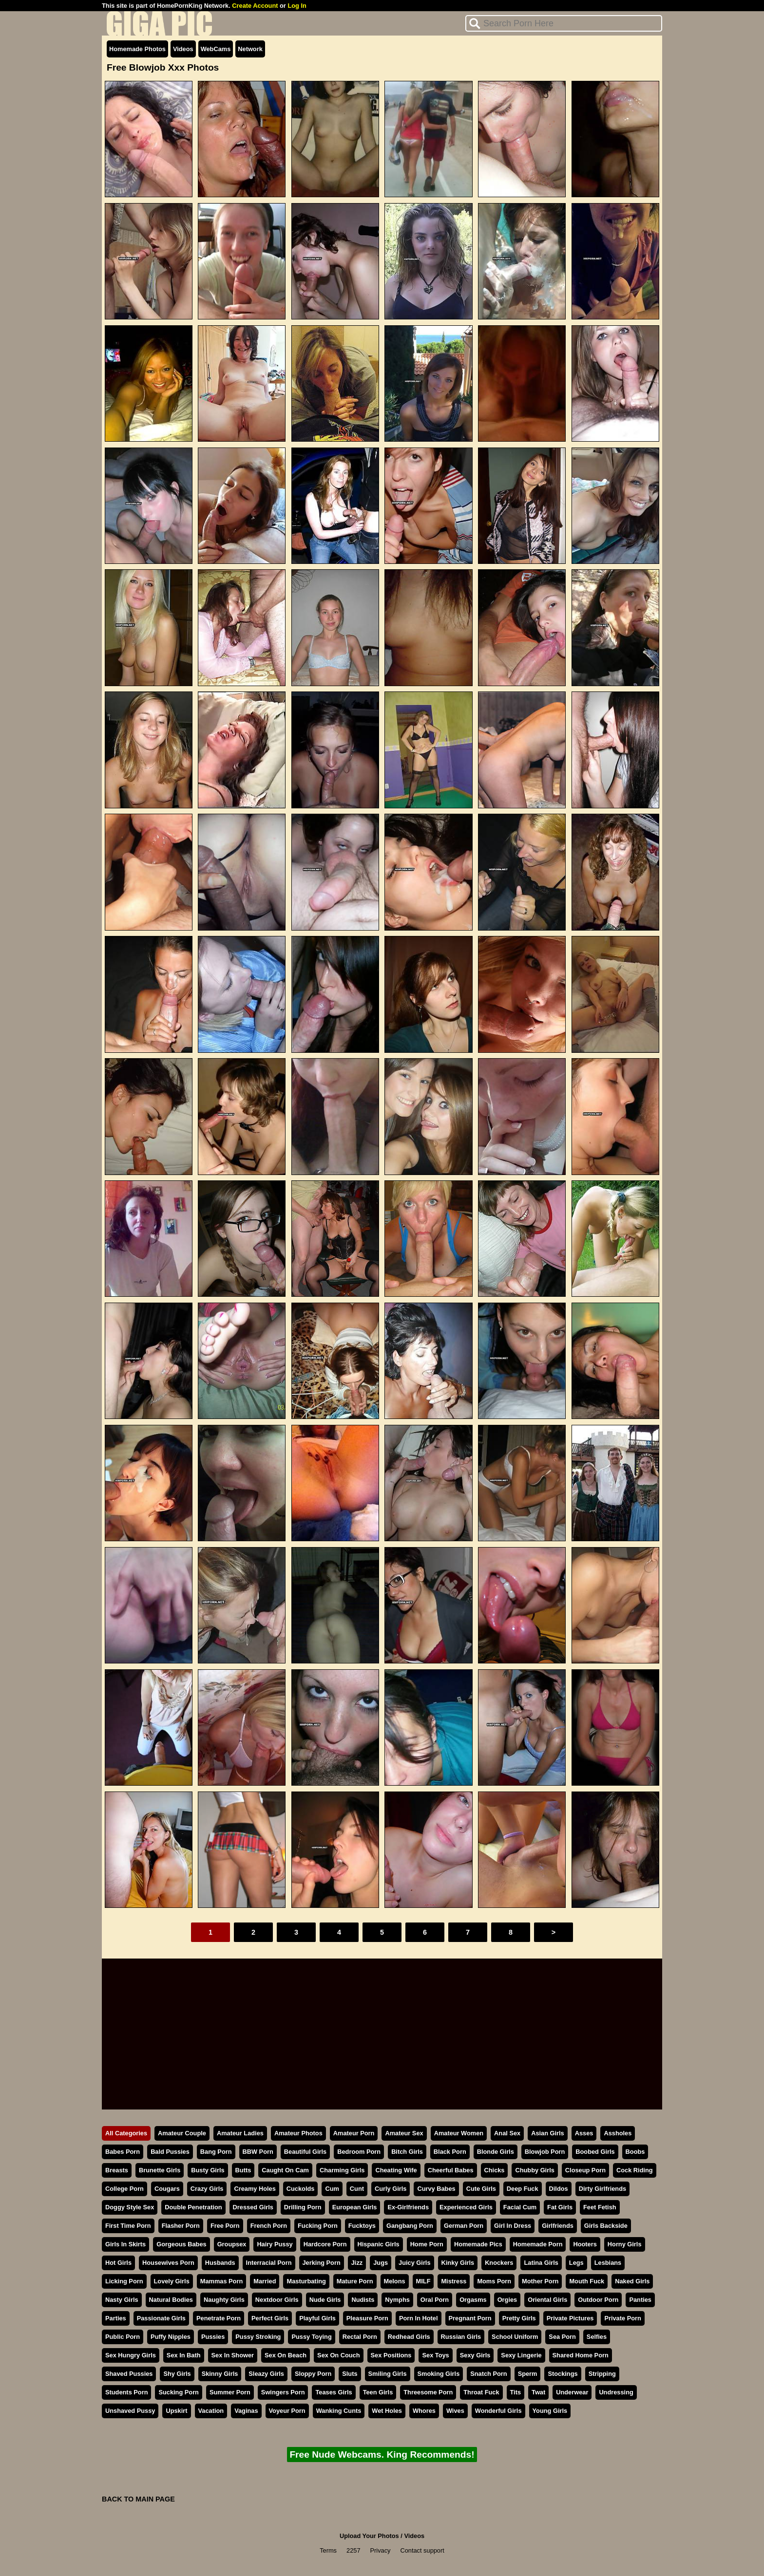 Image resolution: width=764 pixels, height=2576 pixels. What do you see at coordinates (122, 2336) in the screenshot?
I see `Public Porn` at bounding box center [122, 2336].